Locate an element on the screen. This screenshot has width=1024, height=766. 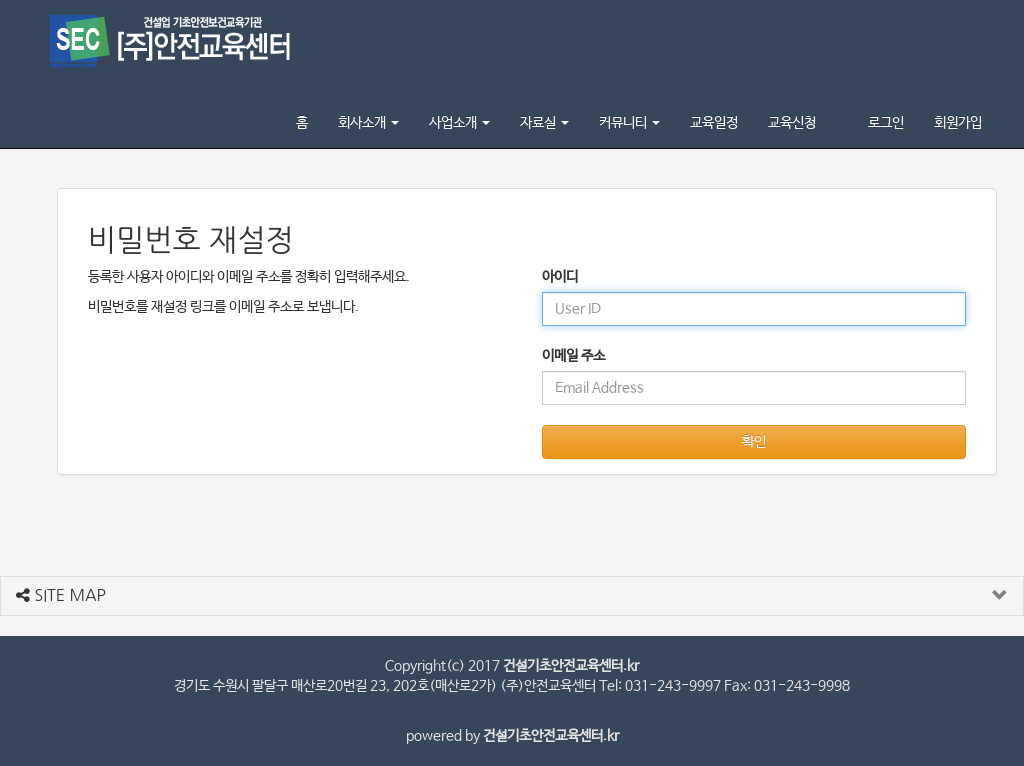
자료실 is located at coordinates (544, 123).